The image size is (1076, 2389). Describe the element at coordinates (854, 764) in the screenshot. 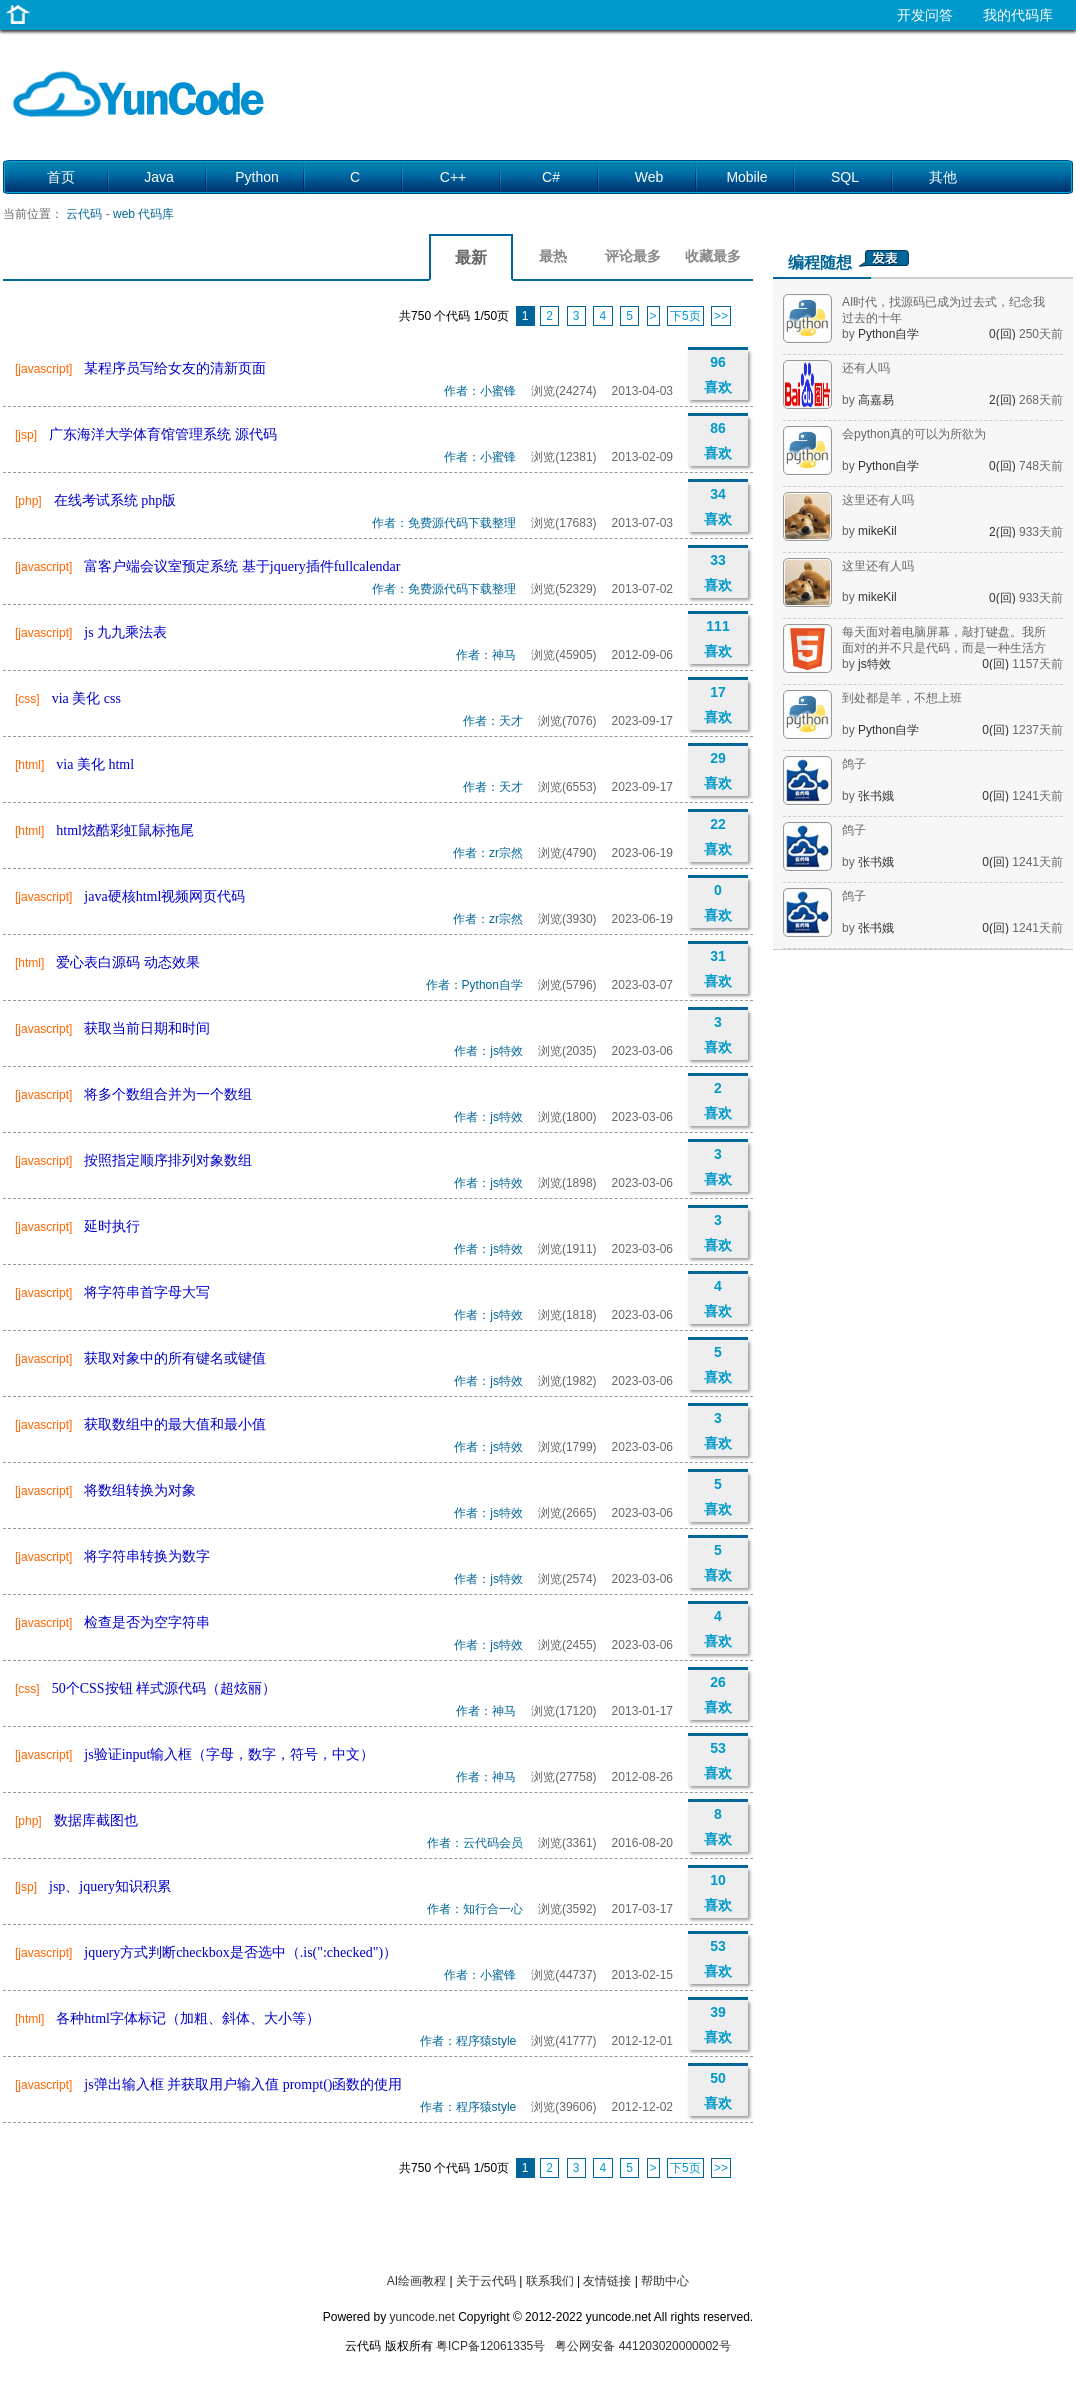

I see `鸽子` at that location.